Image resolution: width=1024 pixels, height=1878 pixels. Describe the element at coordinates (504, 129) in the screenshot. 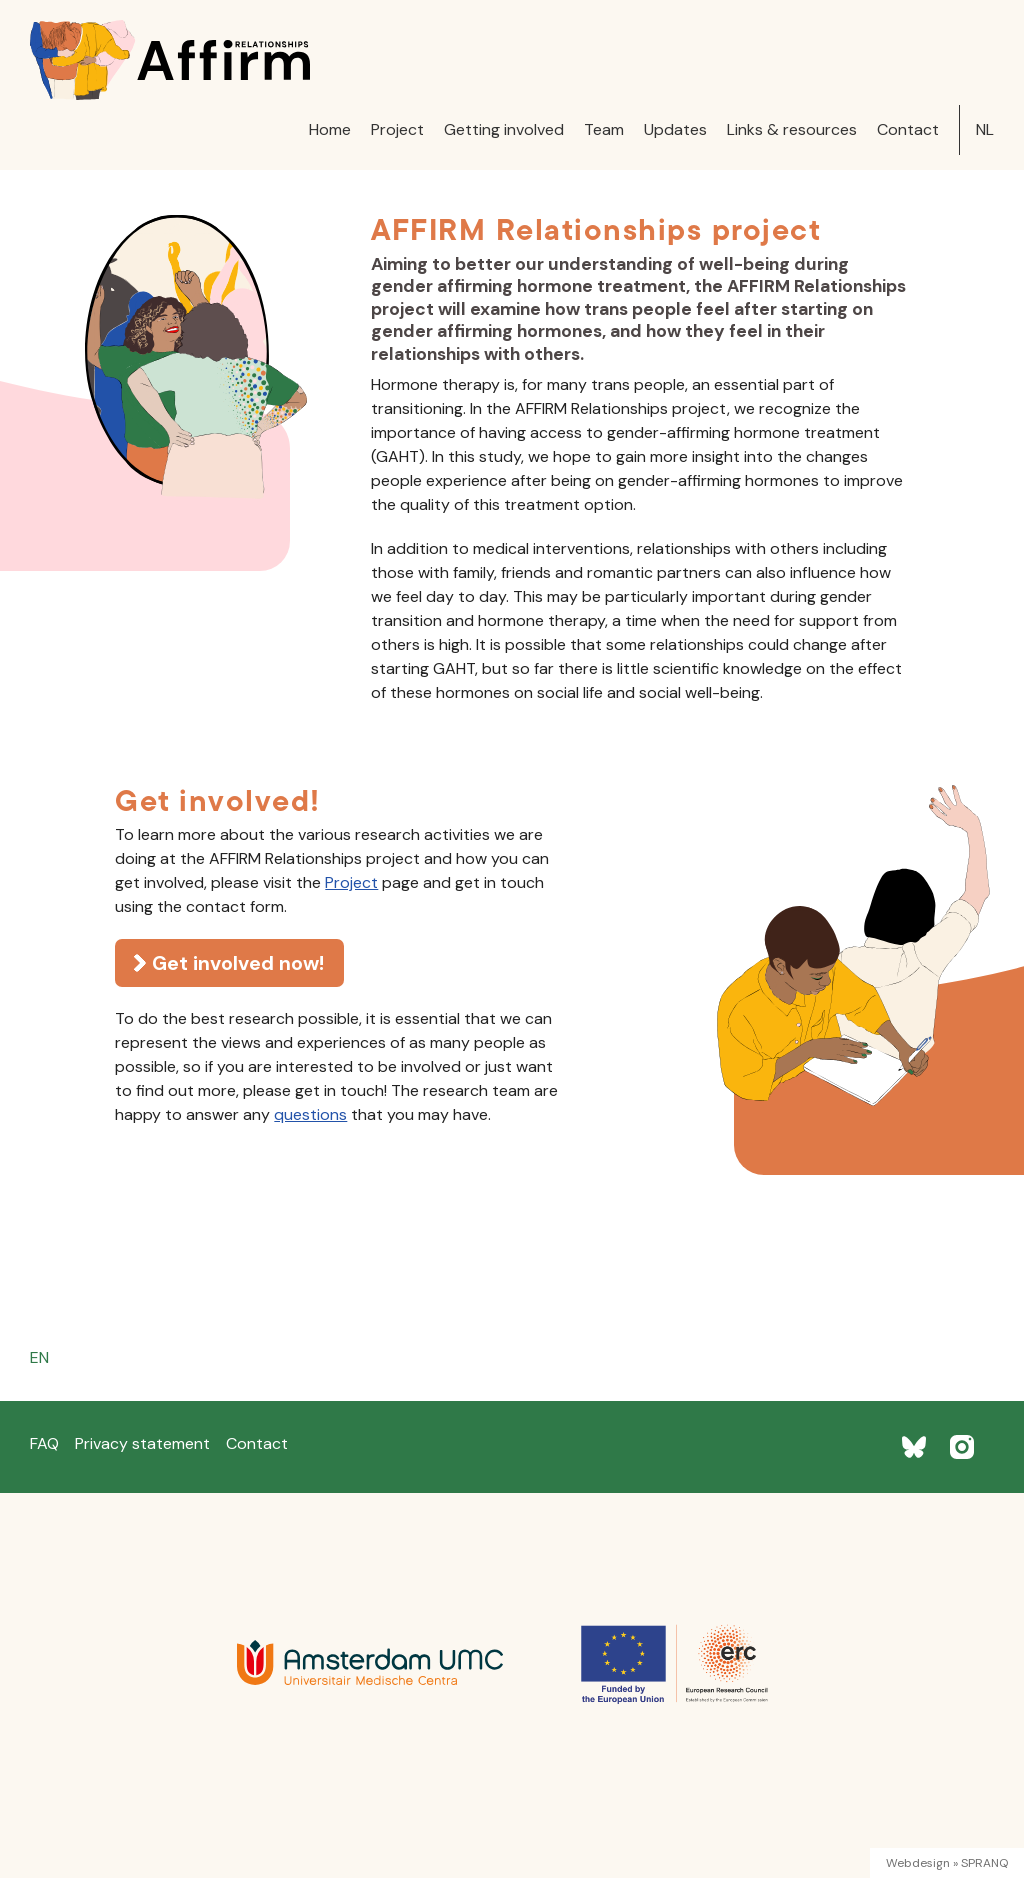

I see `Getting involved` at that location.